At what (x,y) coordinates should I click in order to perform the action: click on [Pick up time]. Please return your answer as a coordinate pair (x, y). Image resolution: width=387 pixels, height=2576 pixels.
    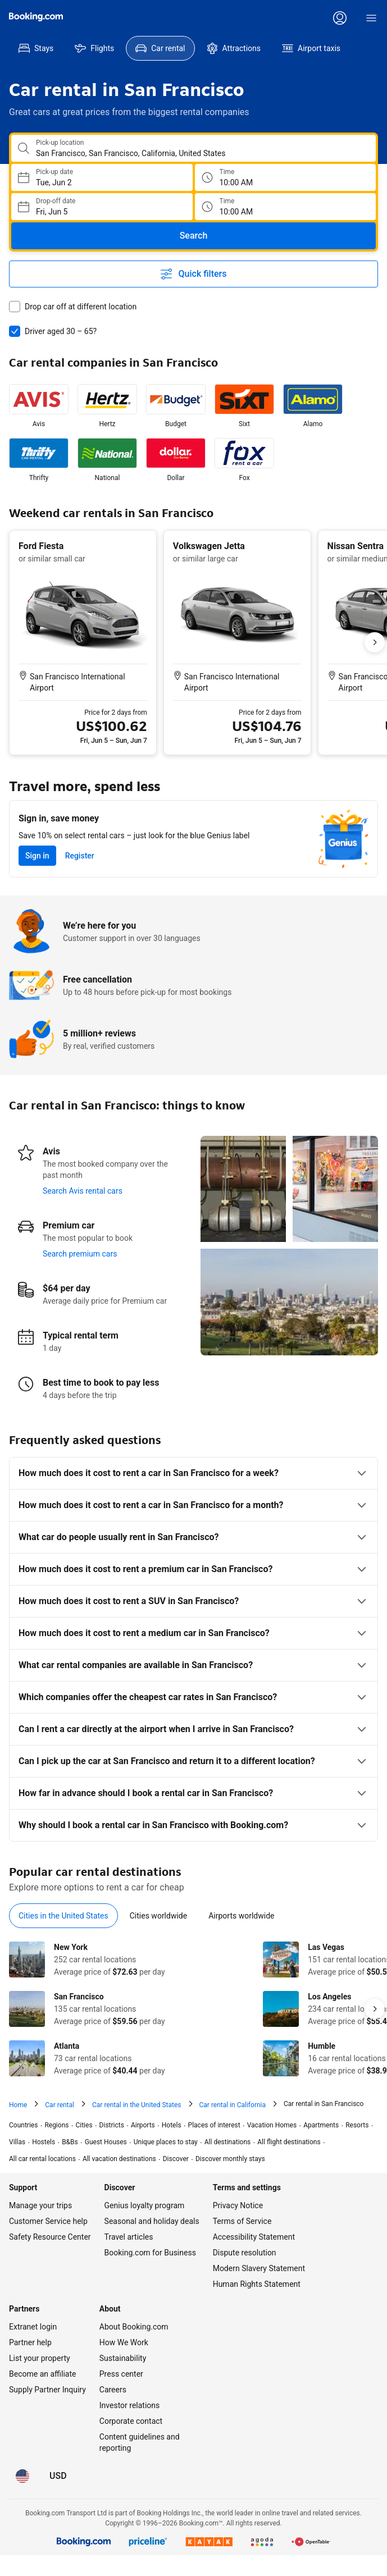
    Looking at the image, I should click on (285, 177).